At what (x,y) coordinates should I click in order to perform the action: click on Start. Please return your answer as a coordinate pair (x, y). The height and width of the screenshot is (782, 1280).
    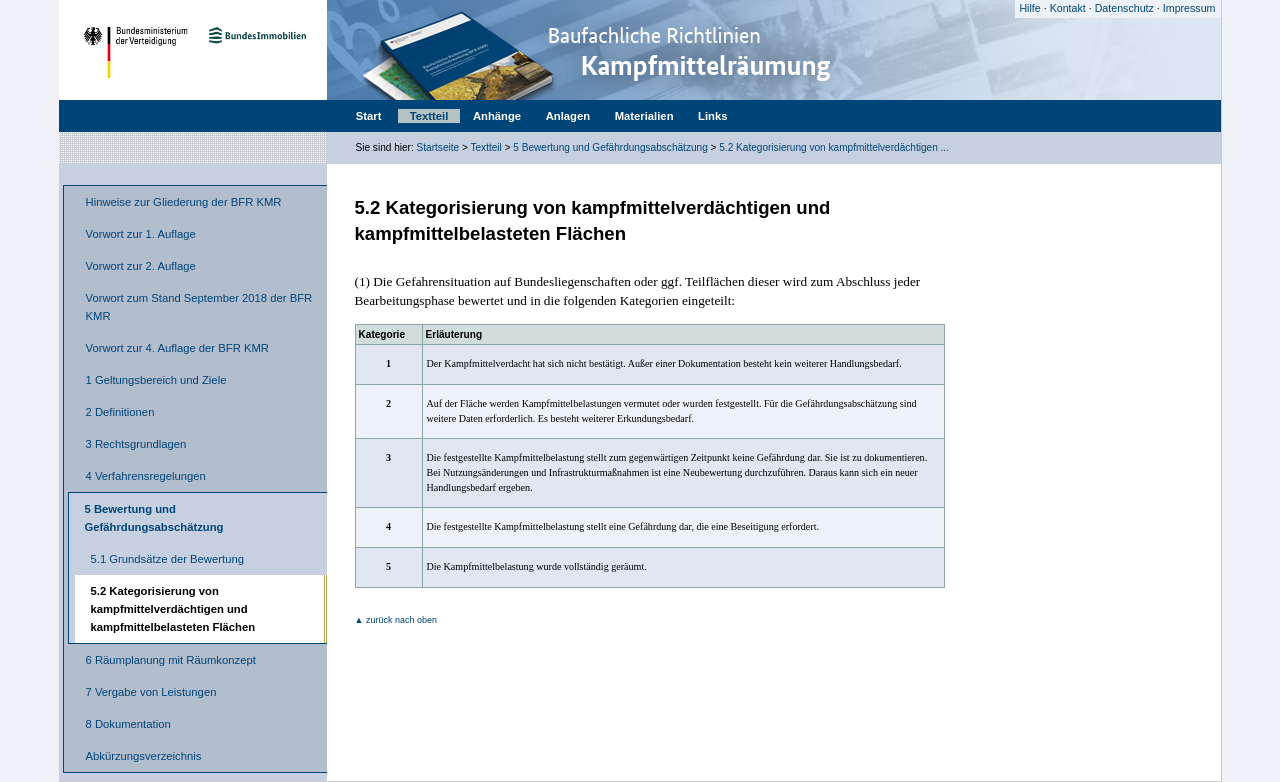
    Looking at the image, I should click on (369, 116).